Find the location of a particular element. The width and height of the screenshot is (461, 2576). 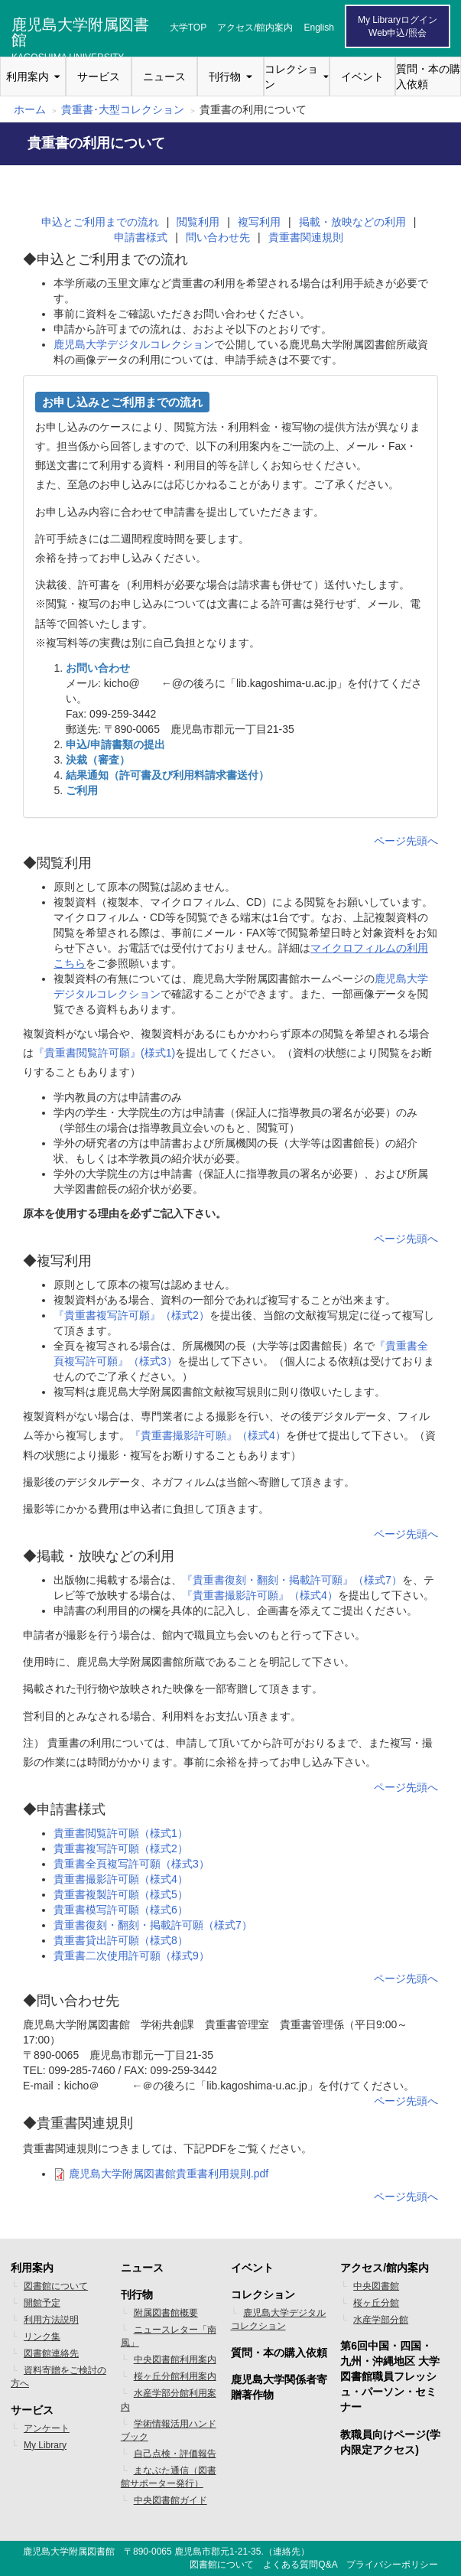

貴重書二次使用許可願（様式9） is located at coordinates (131, 1955).